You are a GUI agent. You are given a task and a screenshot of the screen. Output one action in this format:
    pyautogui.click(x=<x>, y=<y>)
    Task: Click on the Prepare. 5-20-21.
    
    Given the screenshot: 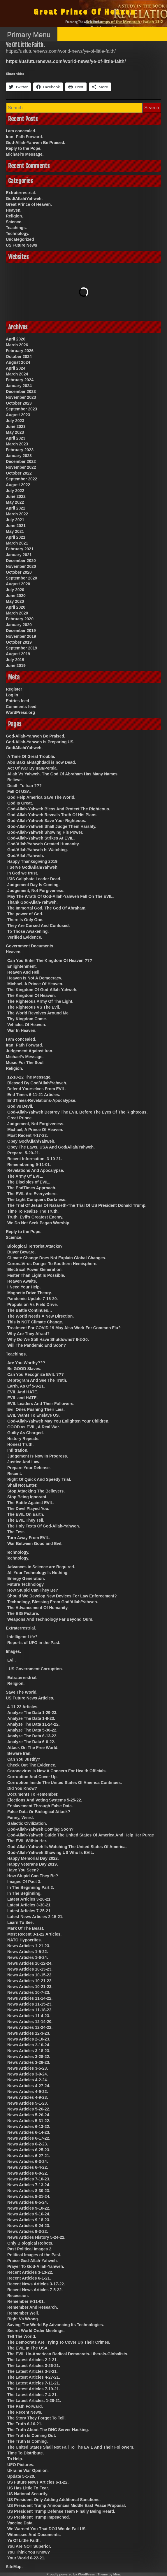 What is the action you would take?
    pyautogui.click(x=23, y=1153)
    